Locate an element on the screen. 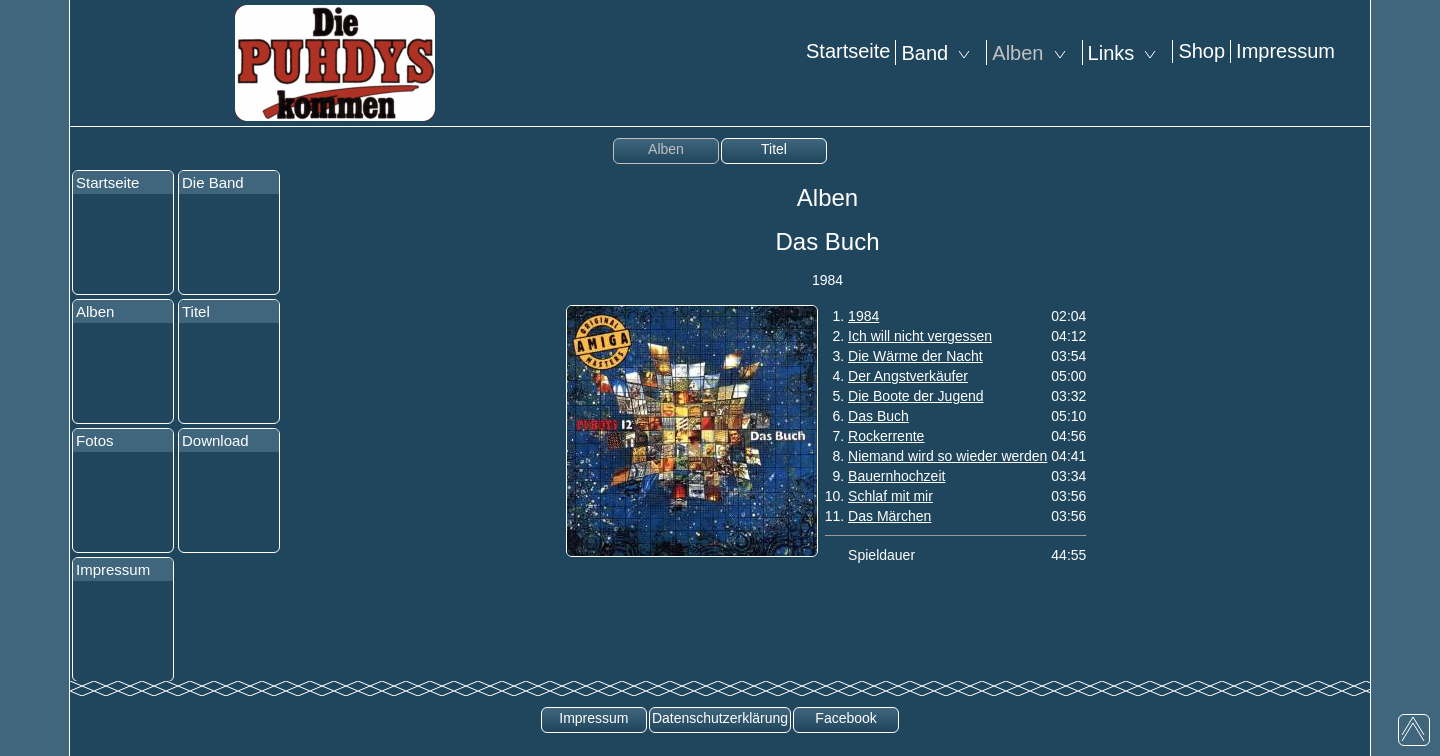  Schlaf mit mir is located at coordinates (890, 496).